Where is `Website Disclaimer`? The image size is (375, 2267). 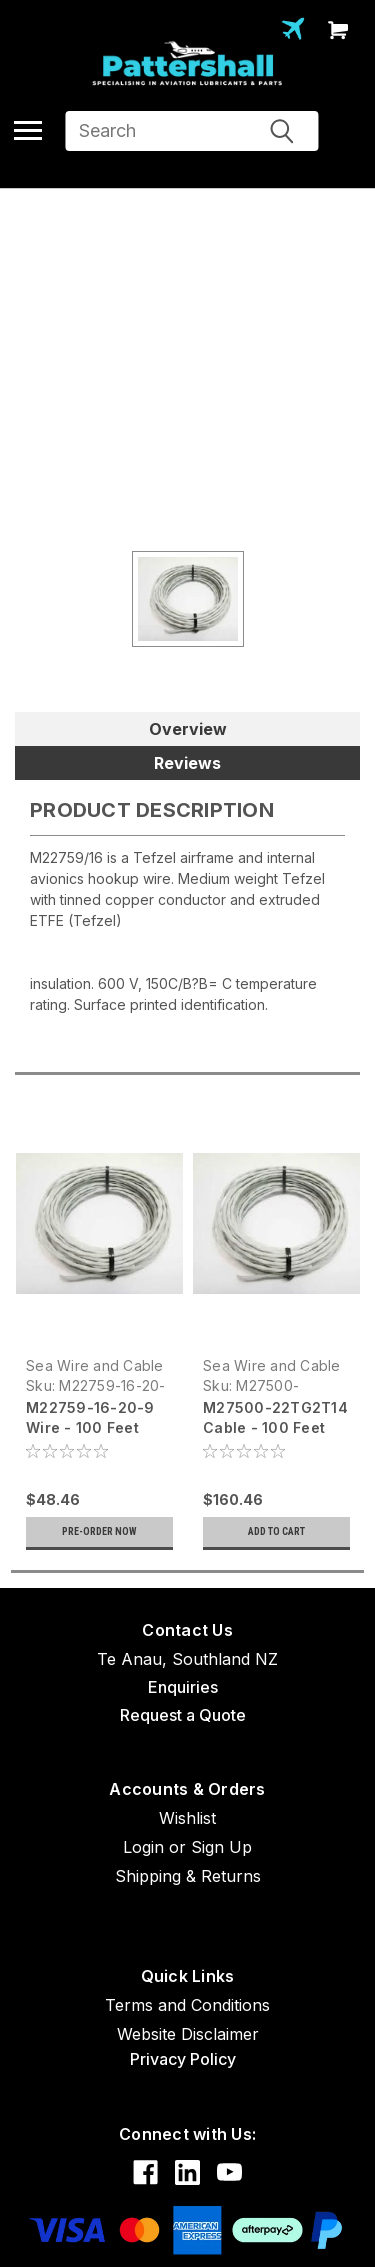 Website Disclaimer is located at coordinates (188, 2034).